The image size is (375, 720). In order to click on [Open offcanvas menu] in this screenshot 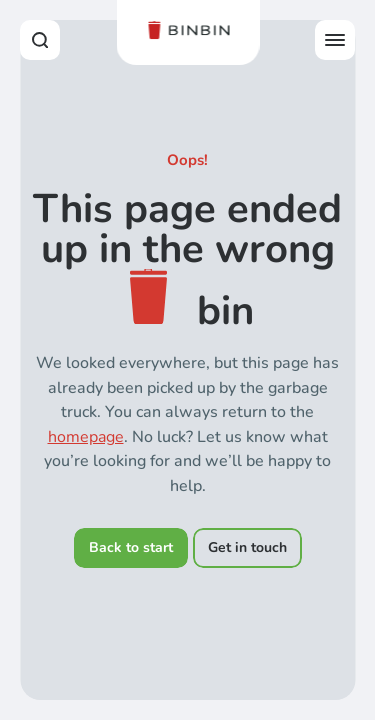, I will do `click(335, 40)`.